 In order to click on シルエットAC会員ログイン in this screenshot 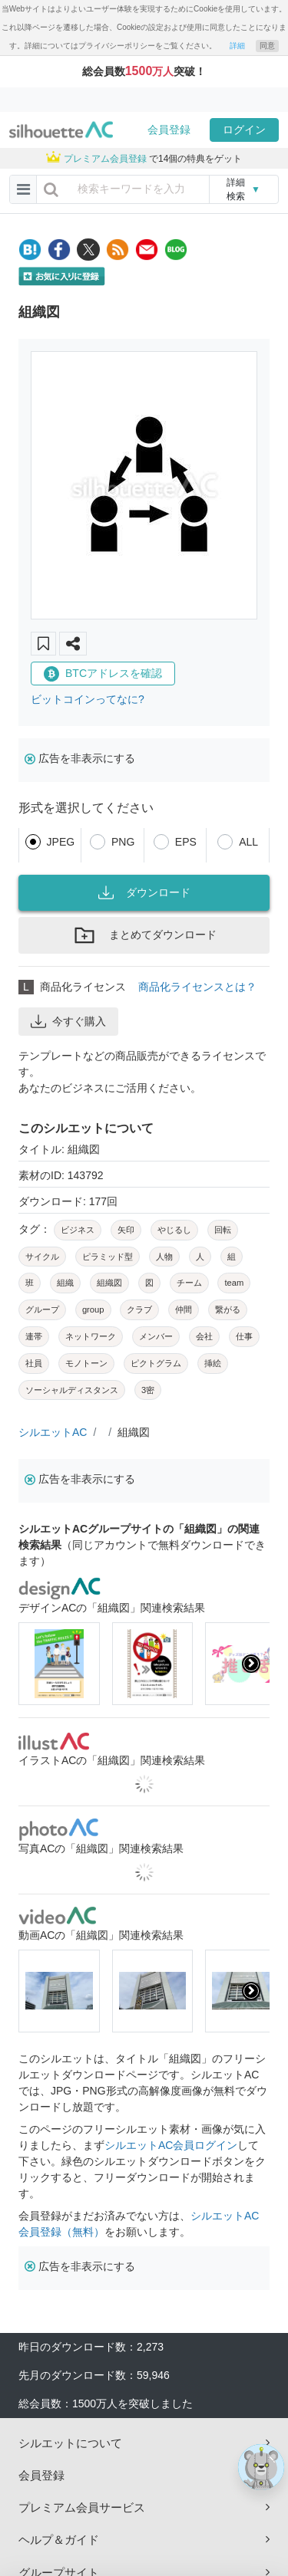, I will do `click(170, 2145)`.